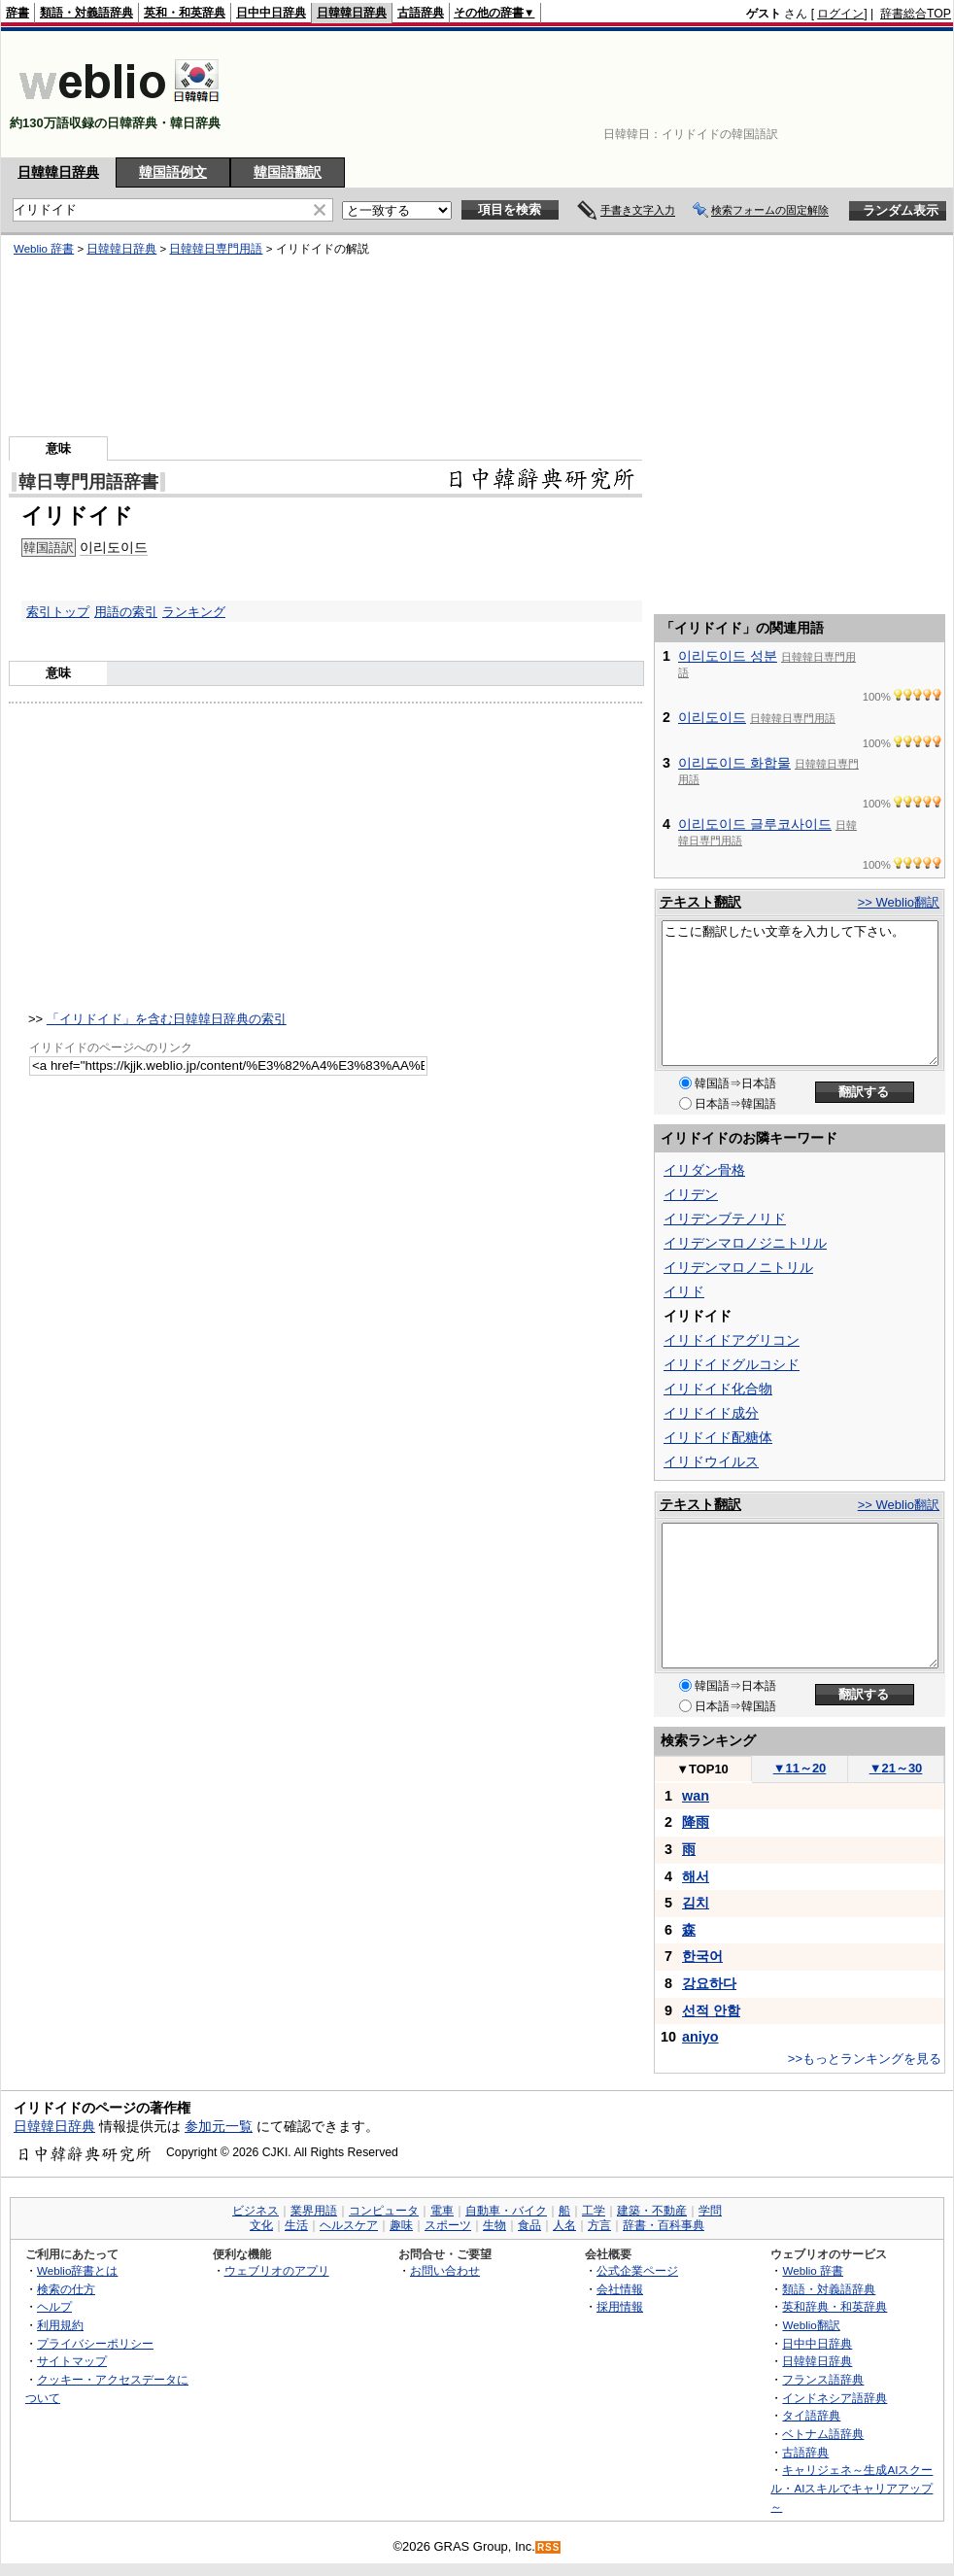  I want to click on 類語・対義語辞典, so click(86, 12).